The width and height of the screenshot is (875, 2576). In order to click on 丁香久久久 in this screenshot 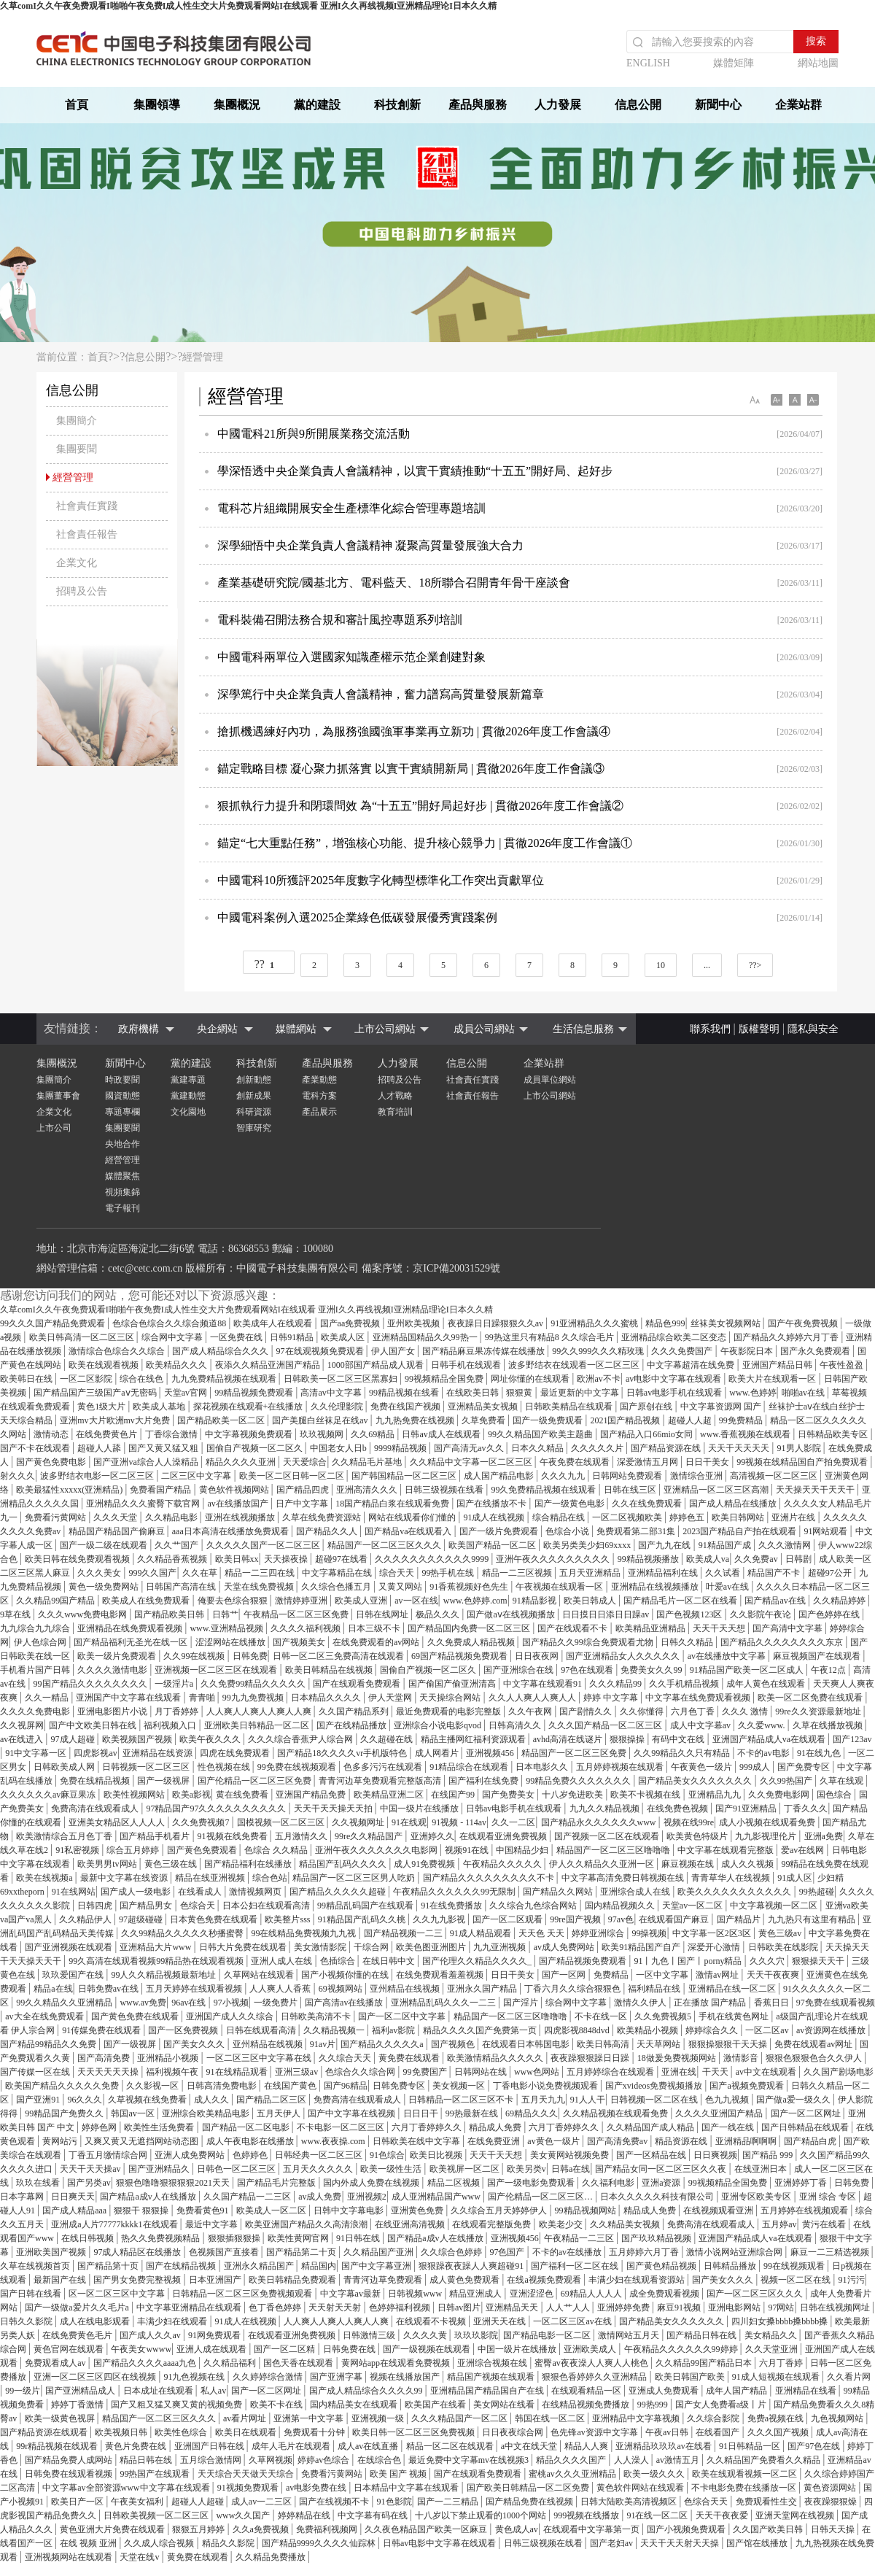, I will do `click(806, 1808)`.